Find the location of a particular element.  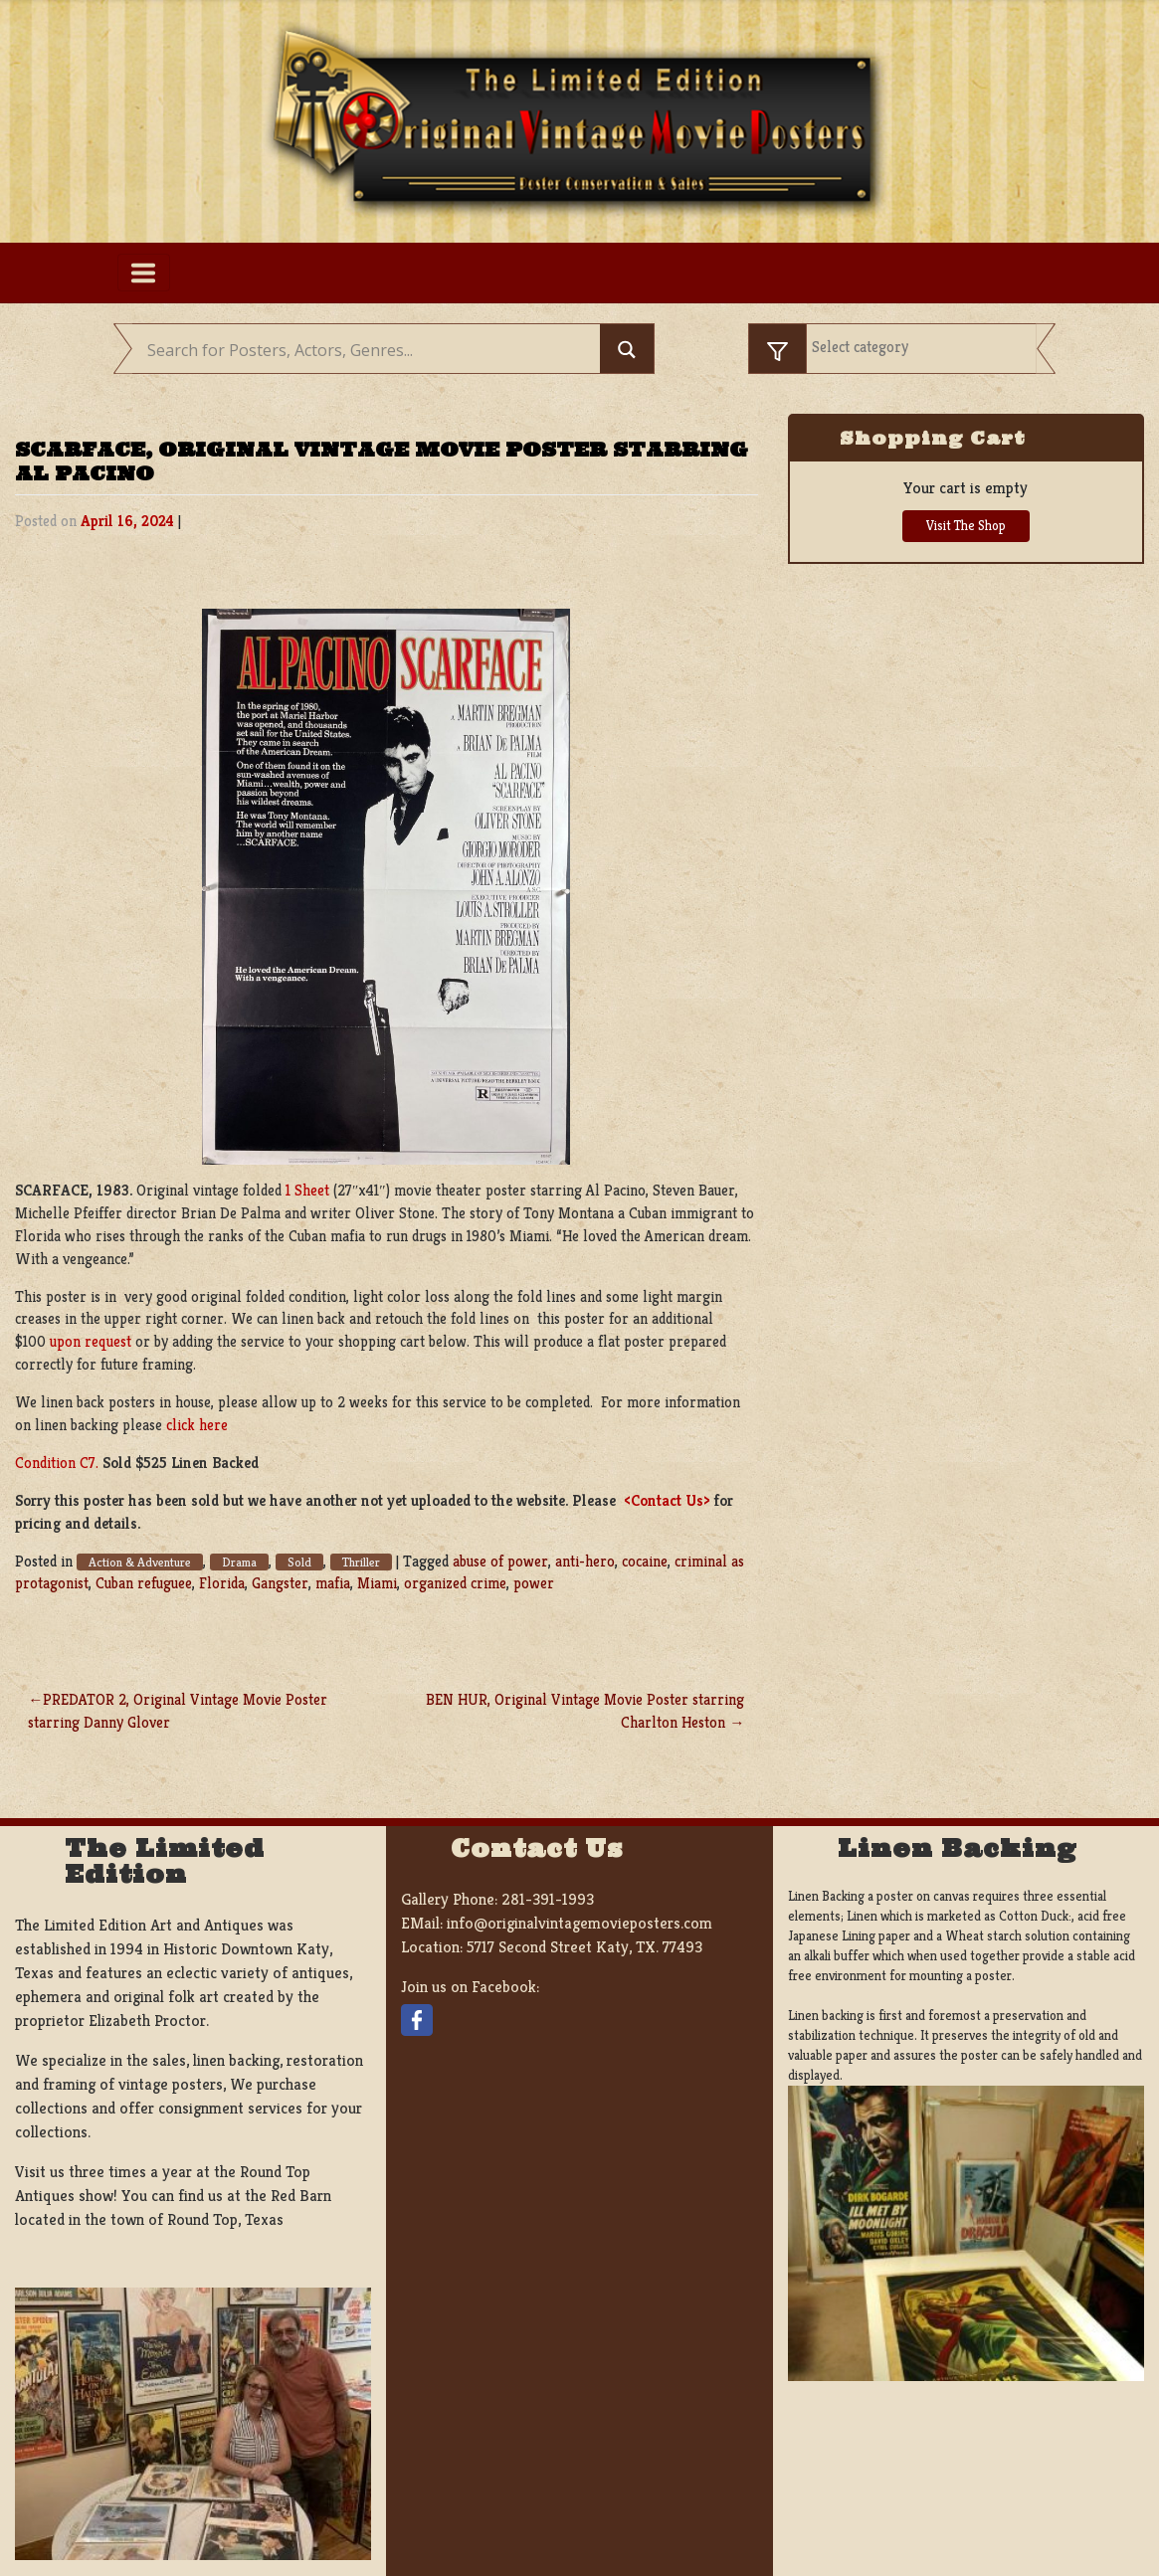

1 Sheet is located at coordinates (307, 1190).